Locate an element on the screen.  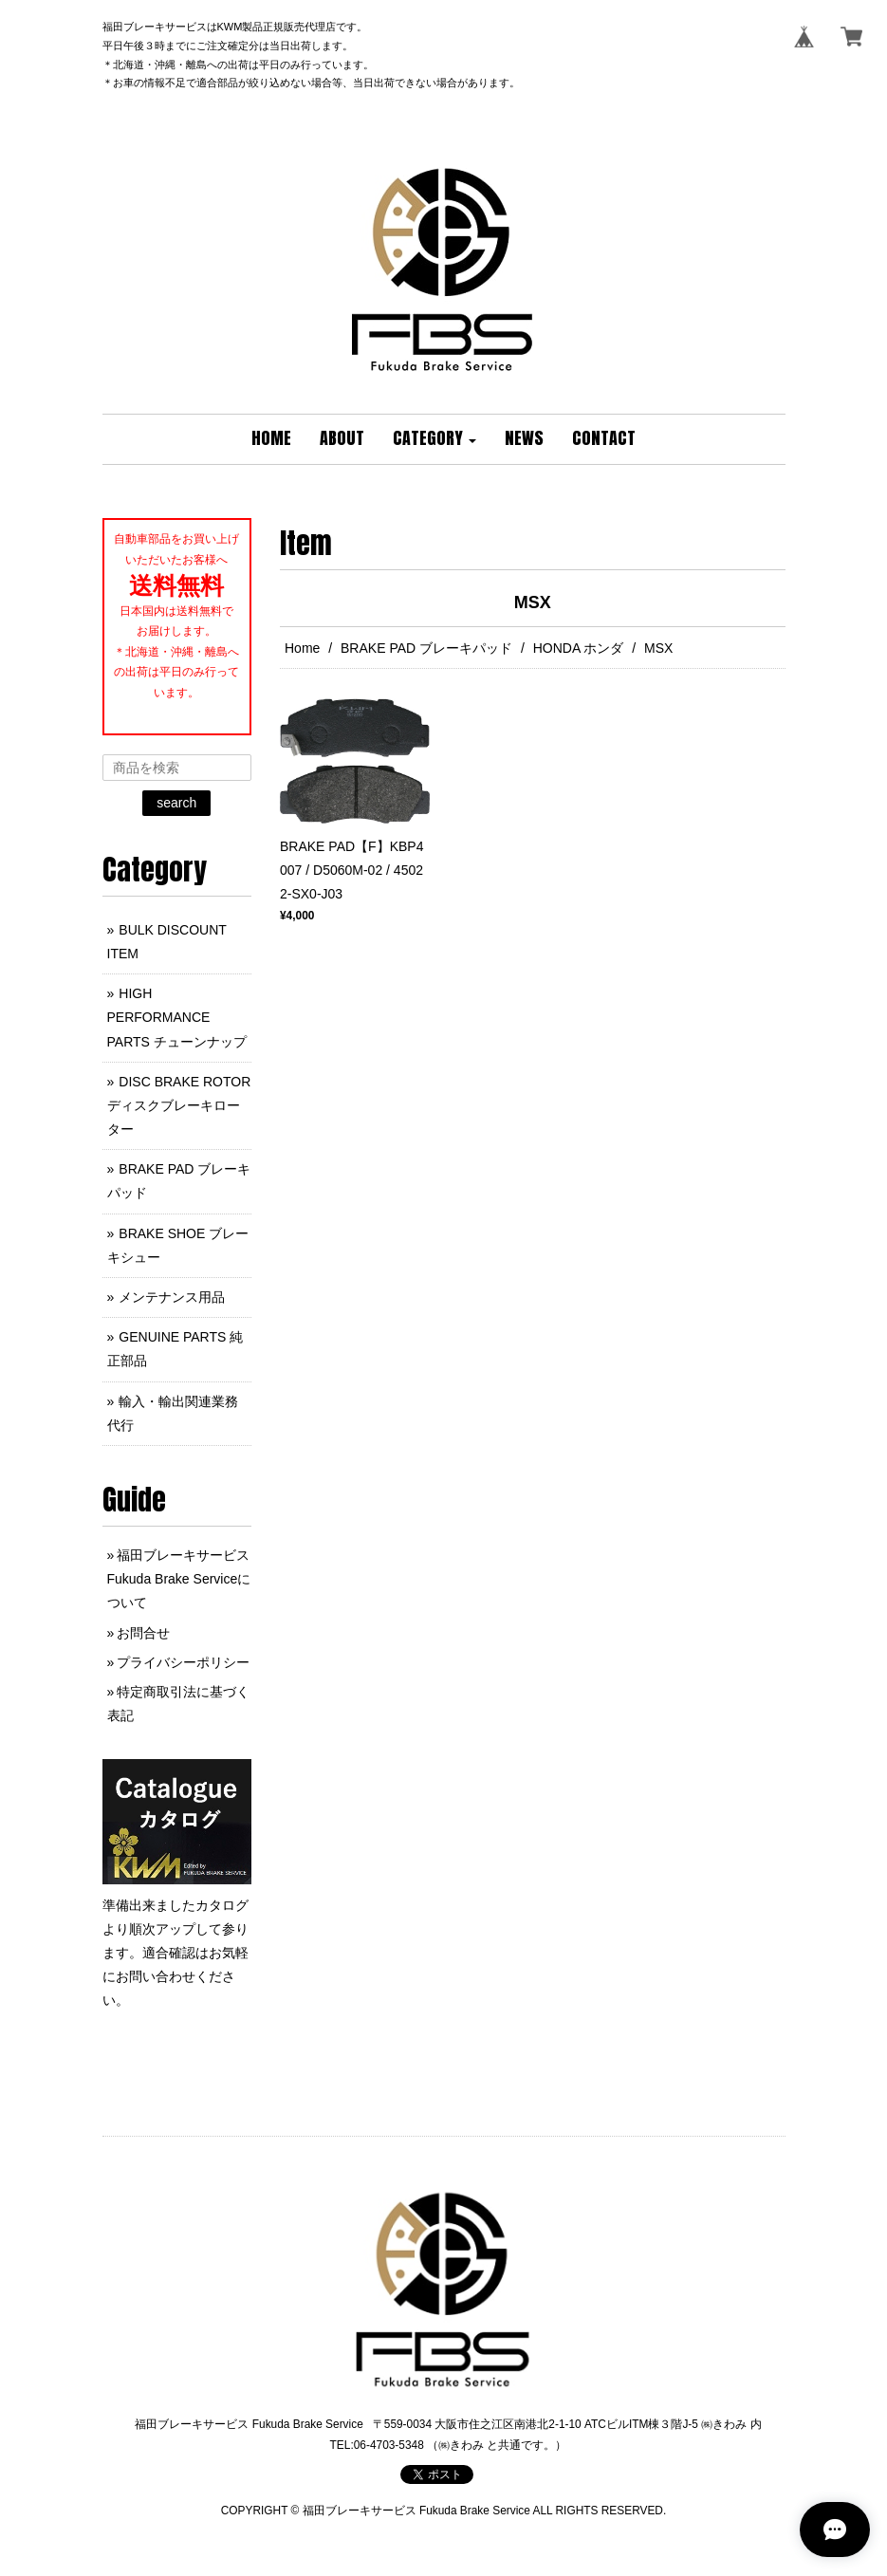
メンテナンス用品 is located at coordinates (172, 1297).